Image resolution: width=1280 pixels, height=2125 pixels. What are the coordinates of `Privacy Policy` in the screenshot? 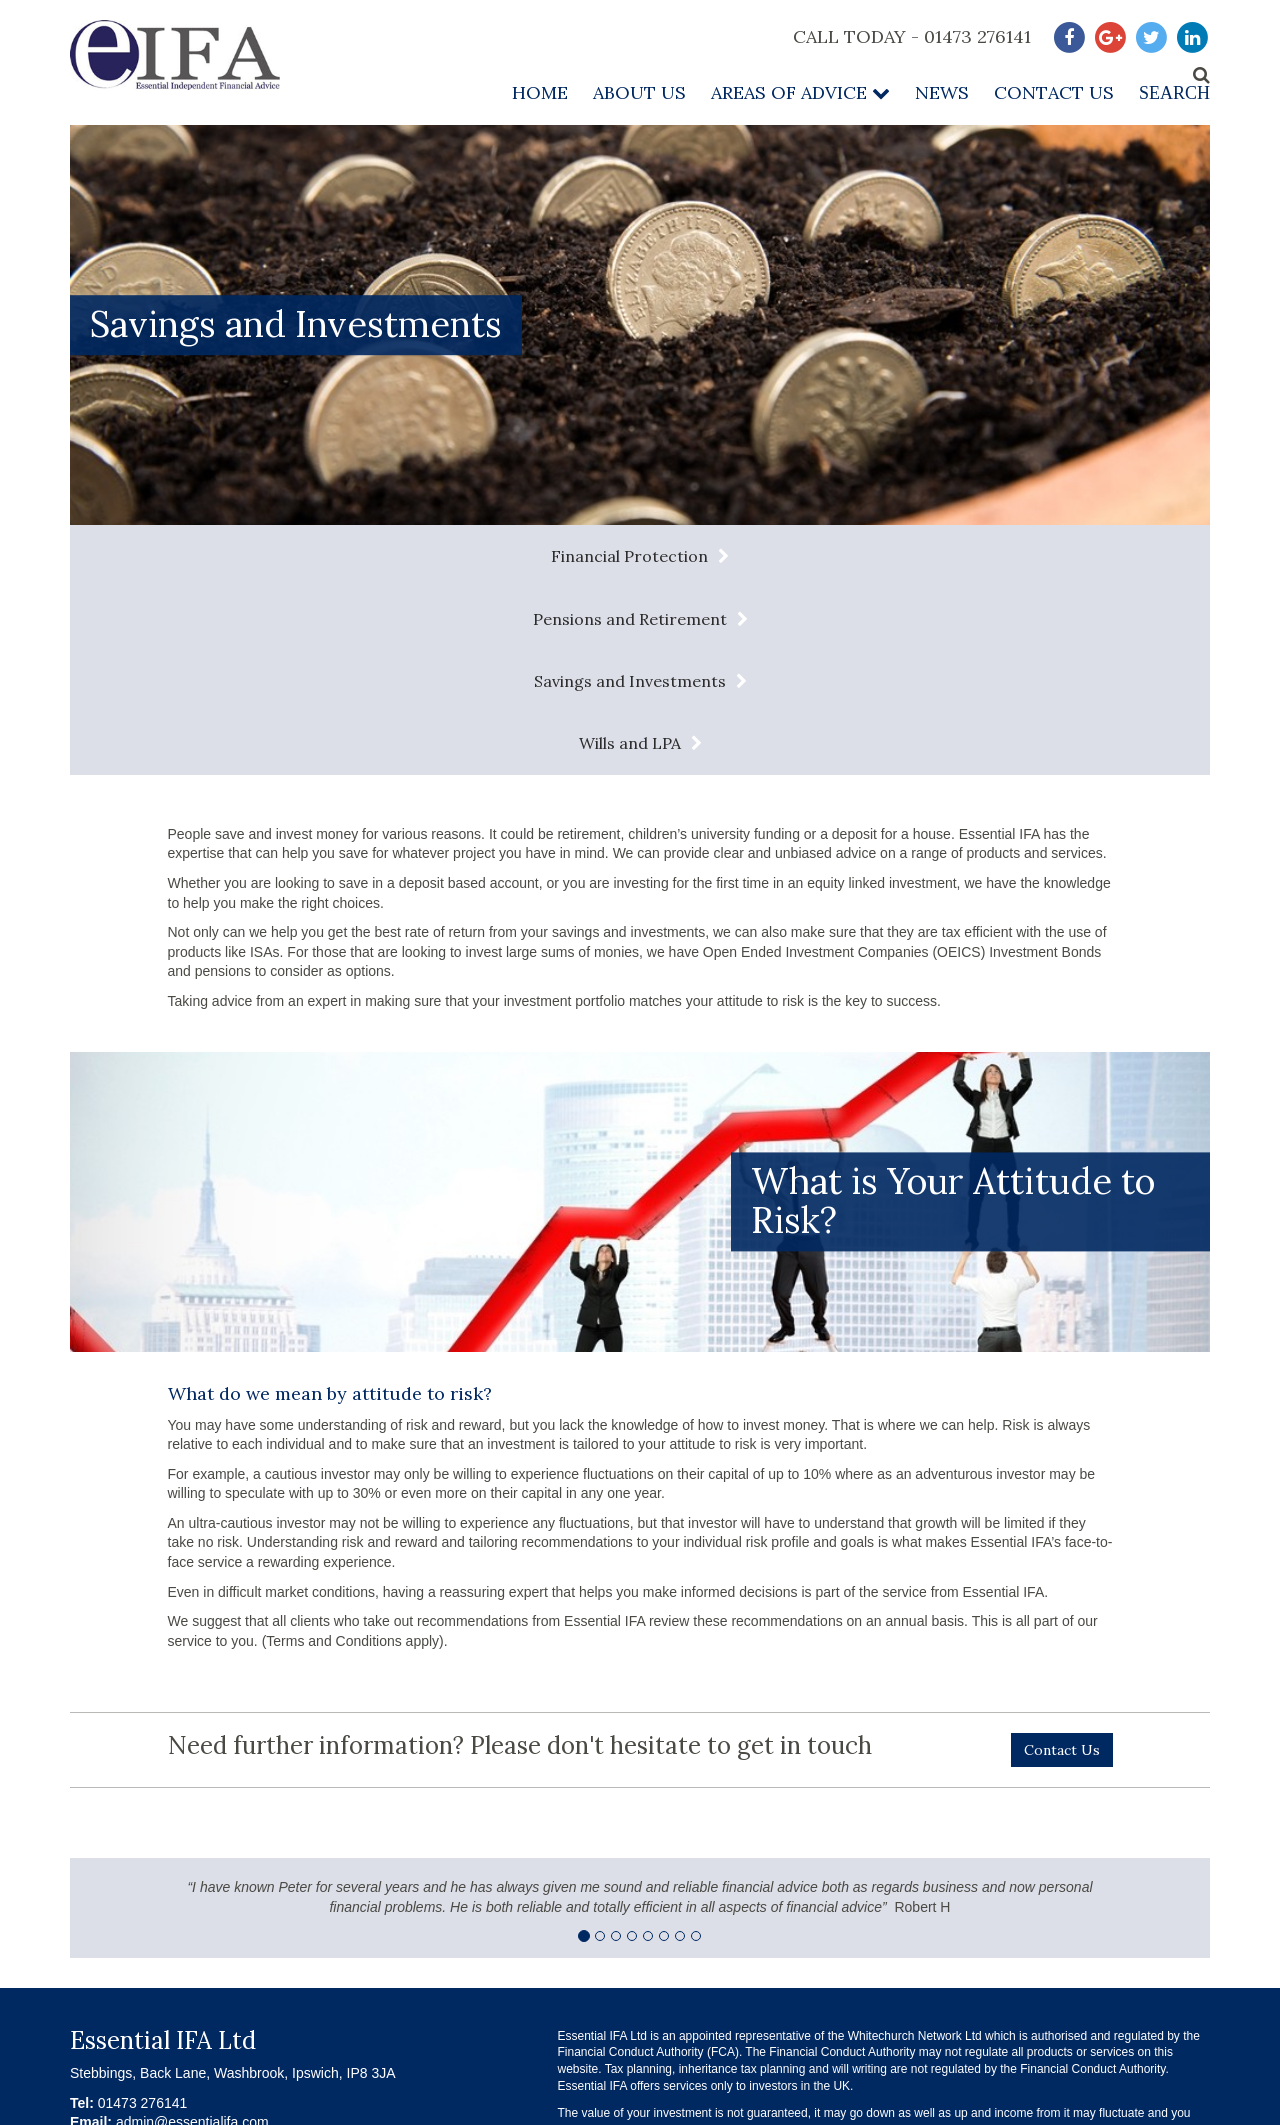 It's located at (794, 2018).